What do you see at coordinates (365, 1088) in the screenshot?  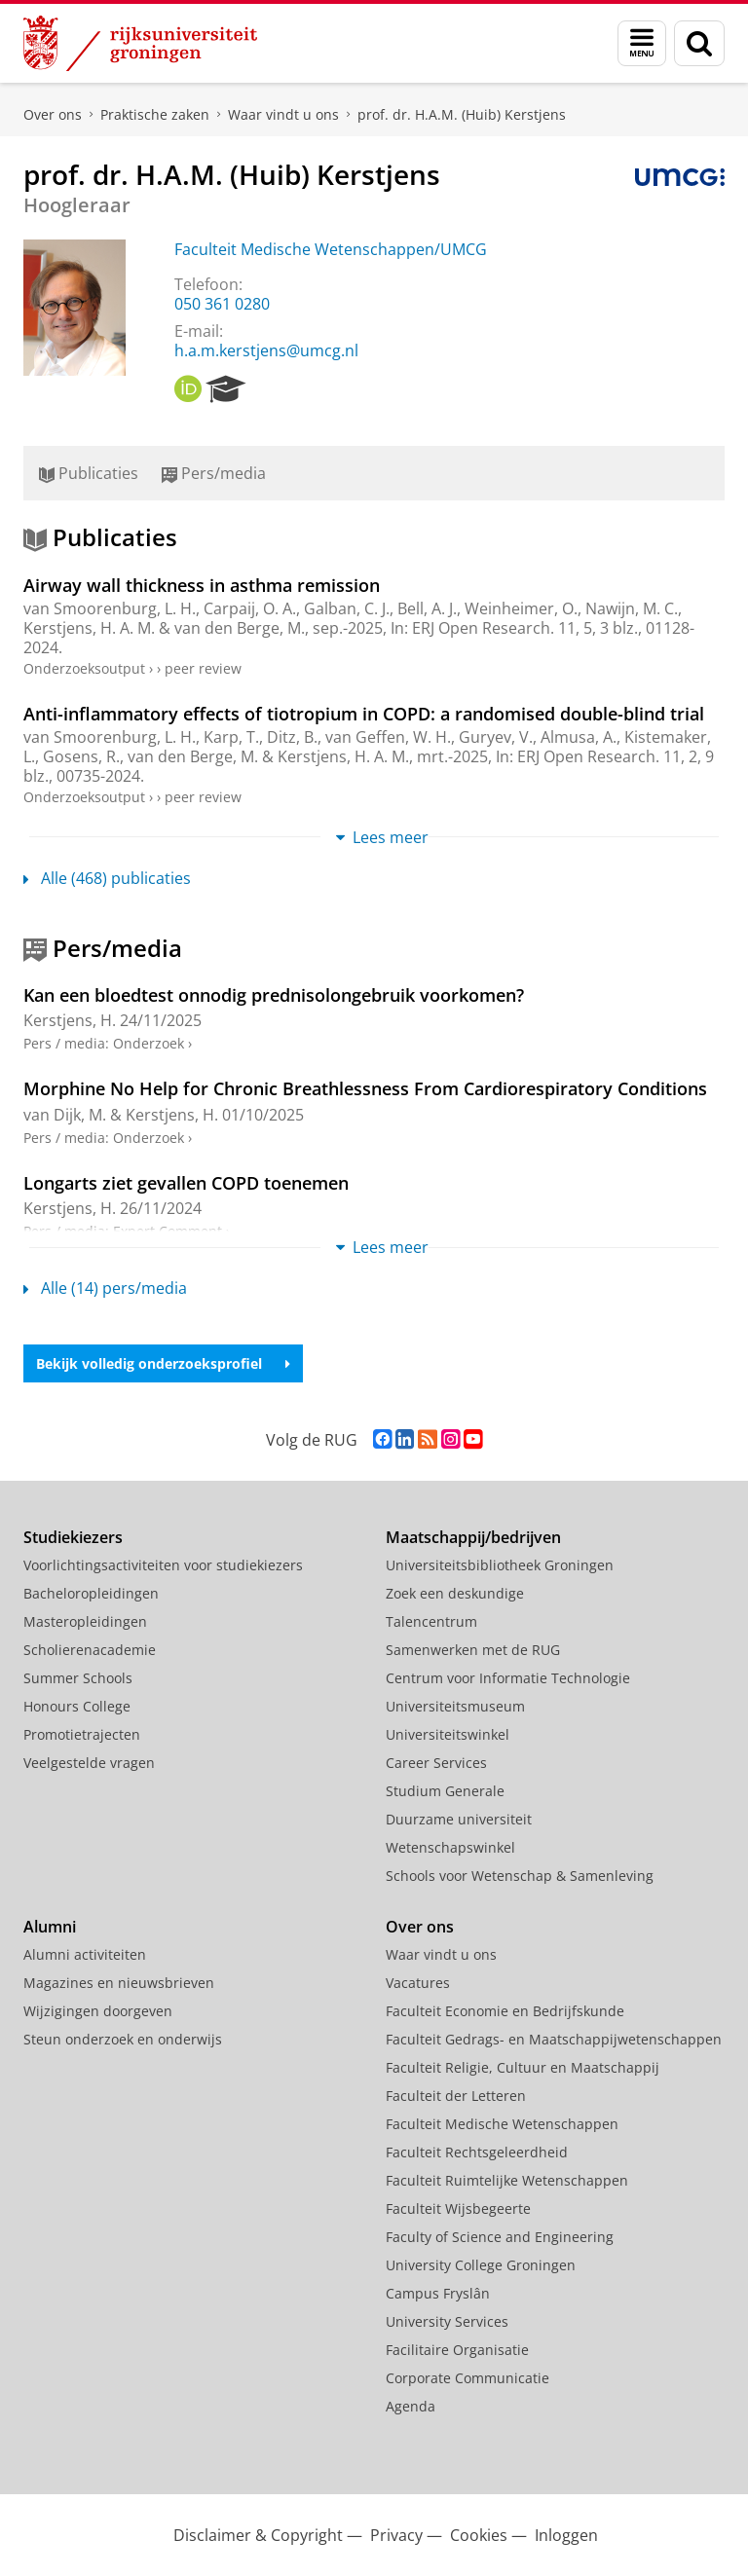 I see `Morphine No Help for Chronic Breathlessness From Cardiorespiratory Conditions` at bounding box center [365, 1088].